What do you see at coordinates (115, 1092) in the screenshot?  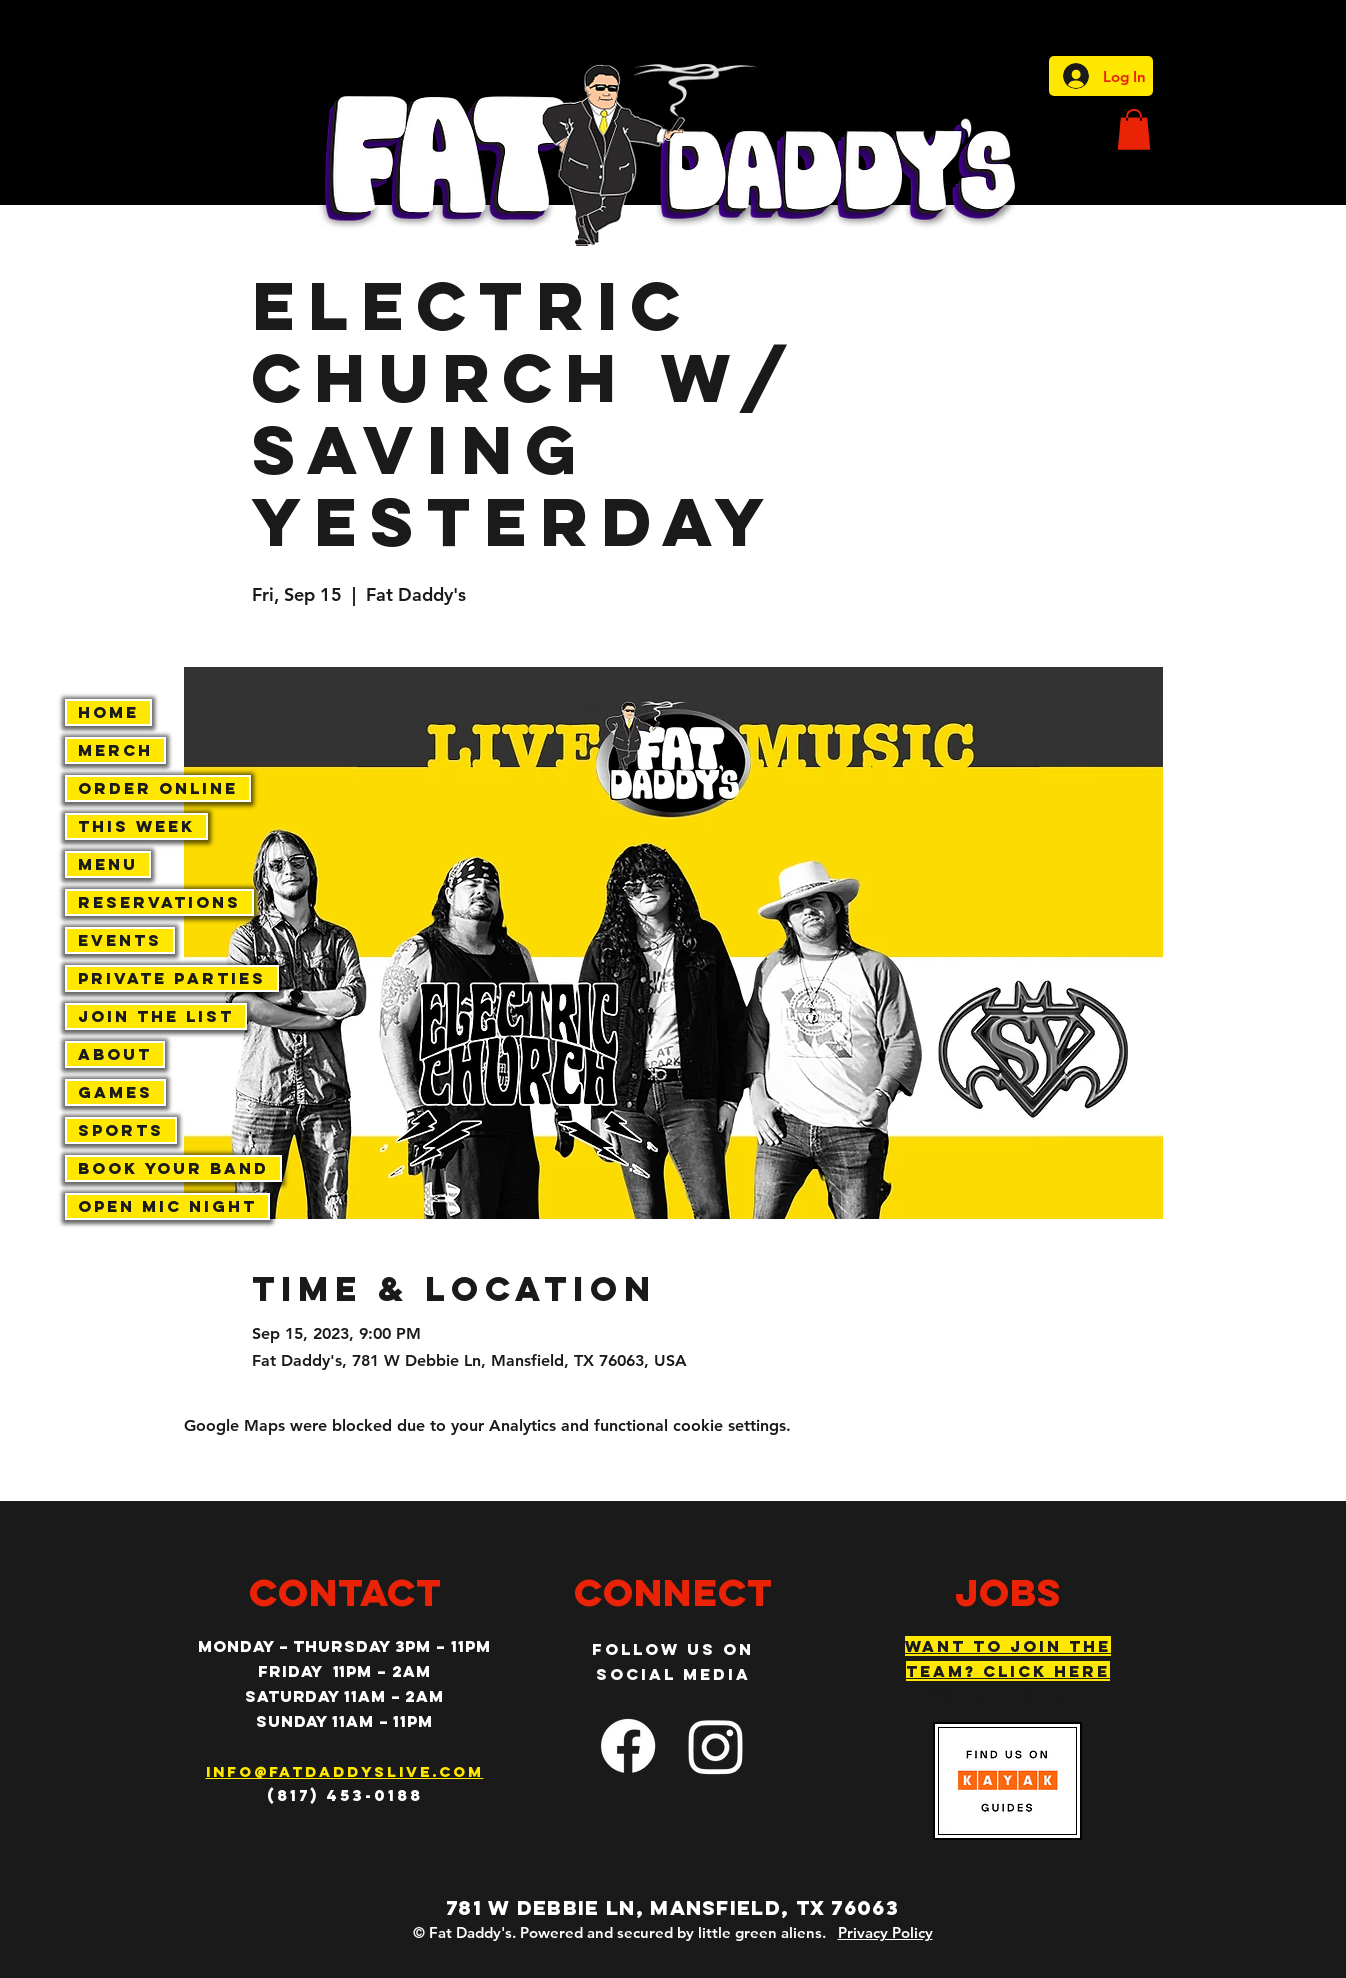 I see `Games` at bounding box center [115, 1092].